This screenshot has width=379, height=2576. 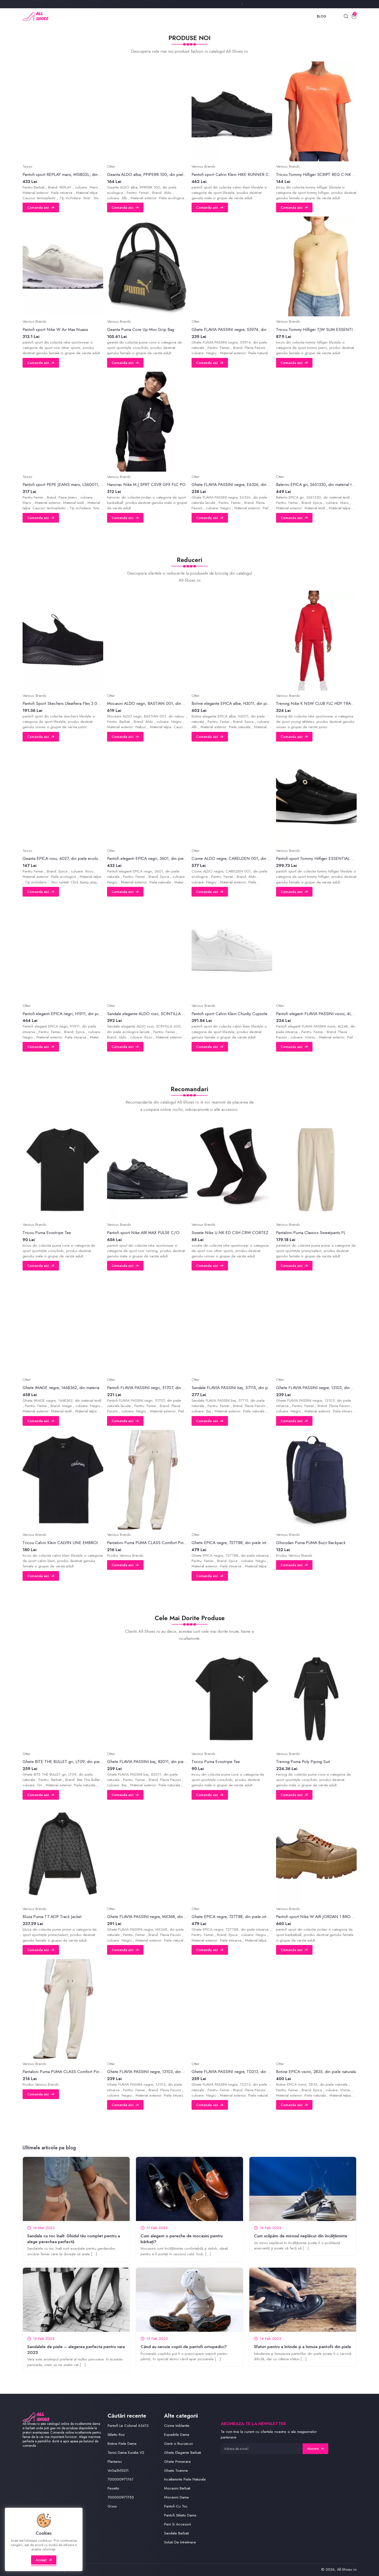 I want to click on Pantofi Le Colonel 63413, so click(x=128, y=2425).